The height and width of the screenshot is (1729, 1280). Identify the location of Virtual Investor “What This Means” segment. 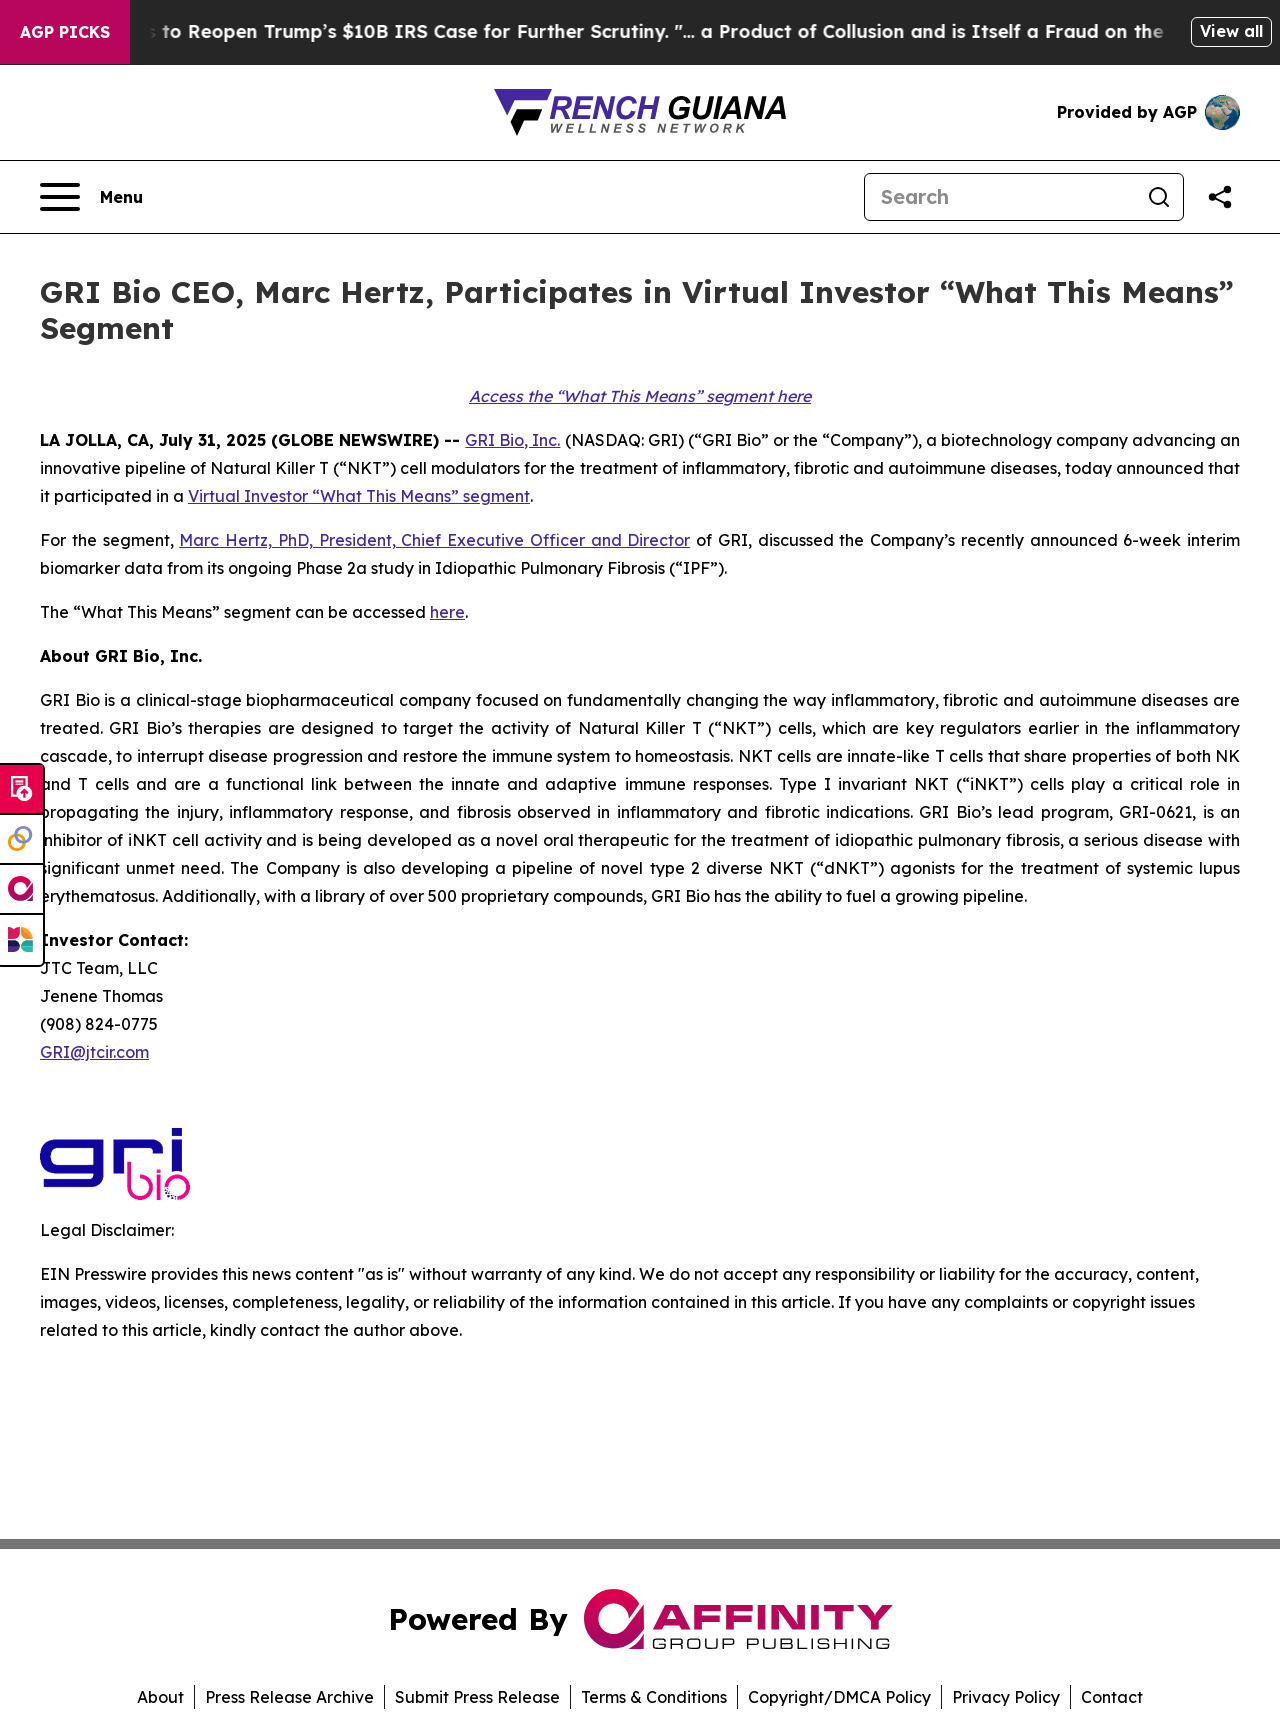
(359, 496).